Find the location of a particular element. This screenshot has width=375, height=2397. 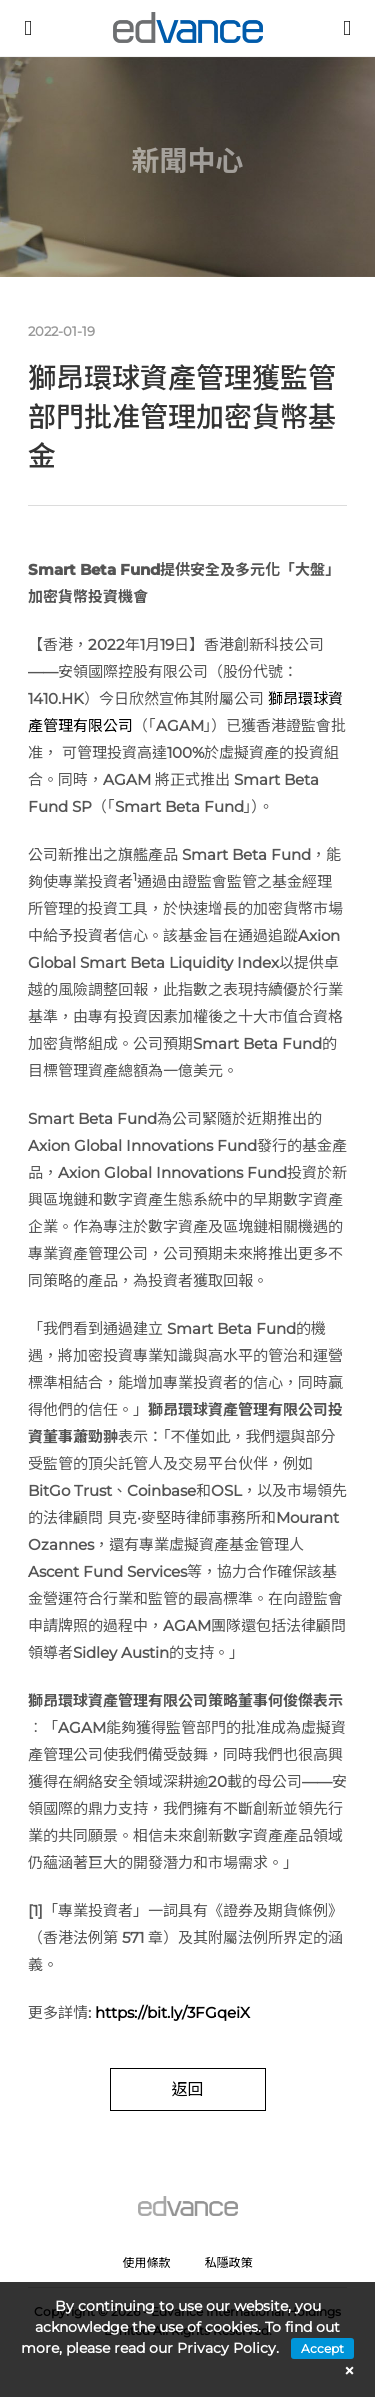

私隱政策 is located at coordinates (229, 2262).